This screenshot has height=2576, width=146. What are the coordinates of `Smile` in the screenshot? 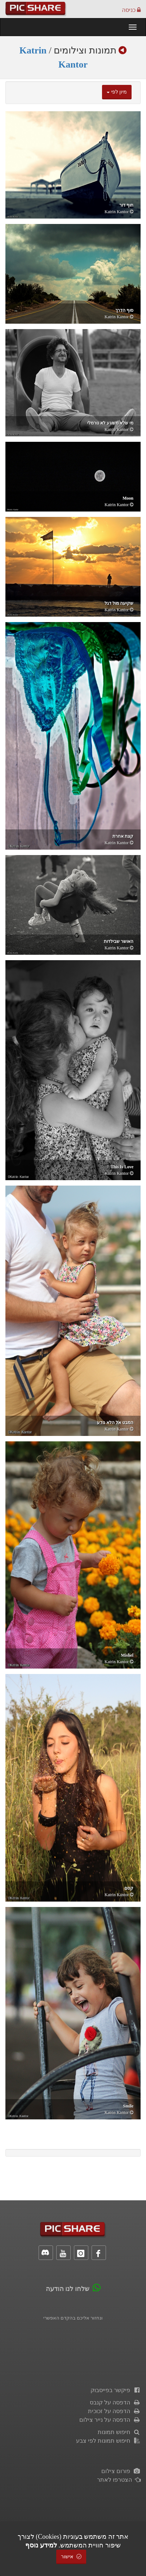 It's located at (128, 2106).